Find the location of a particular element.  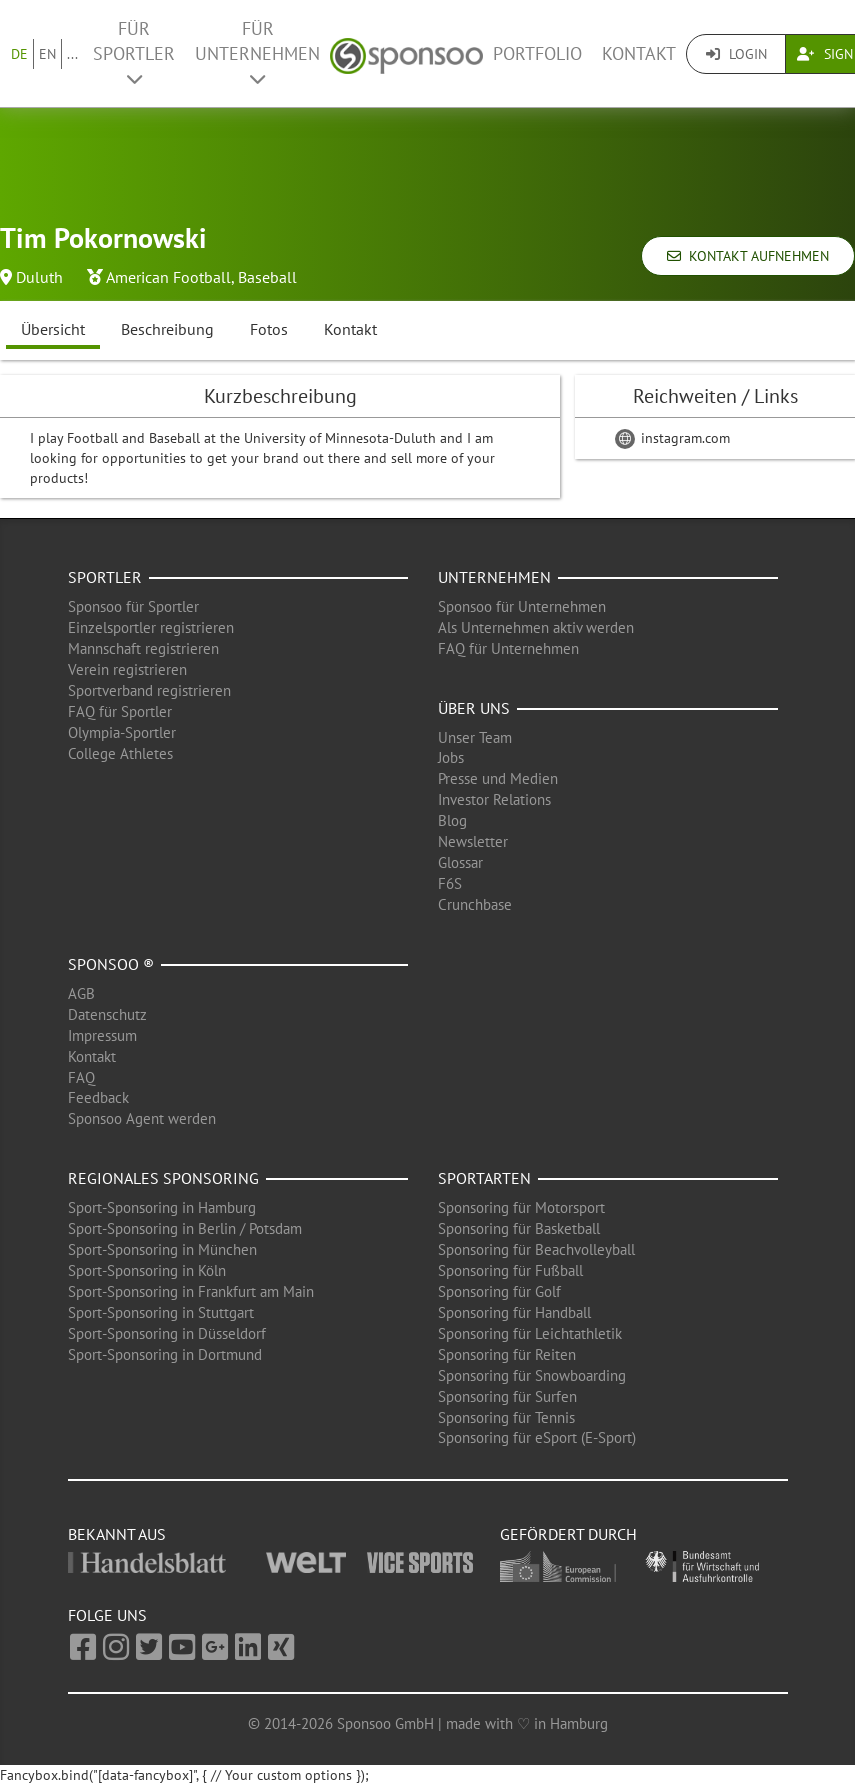

Regionales Sponsoring is located at coordinates (163, 1178).